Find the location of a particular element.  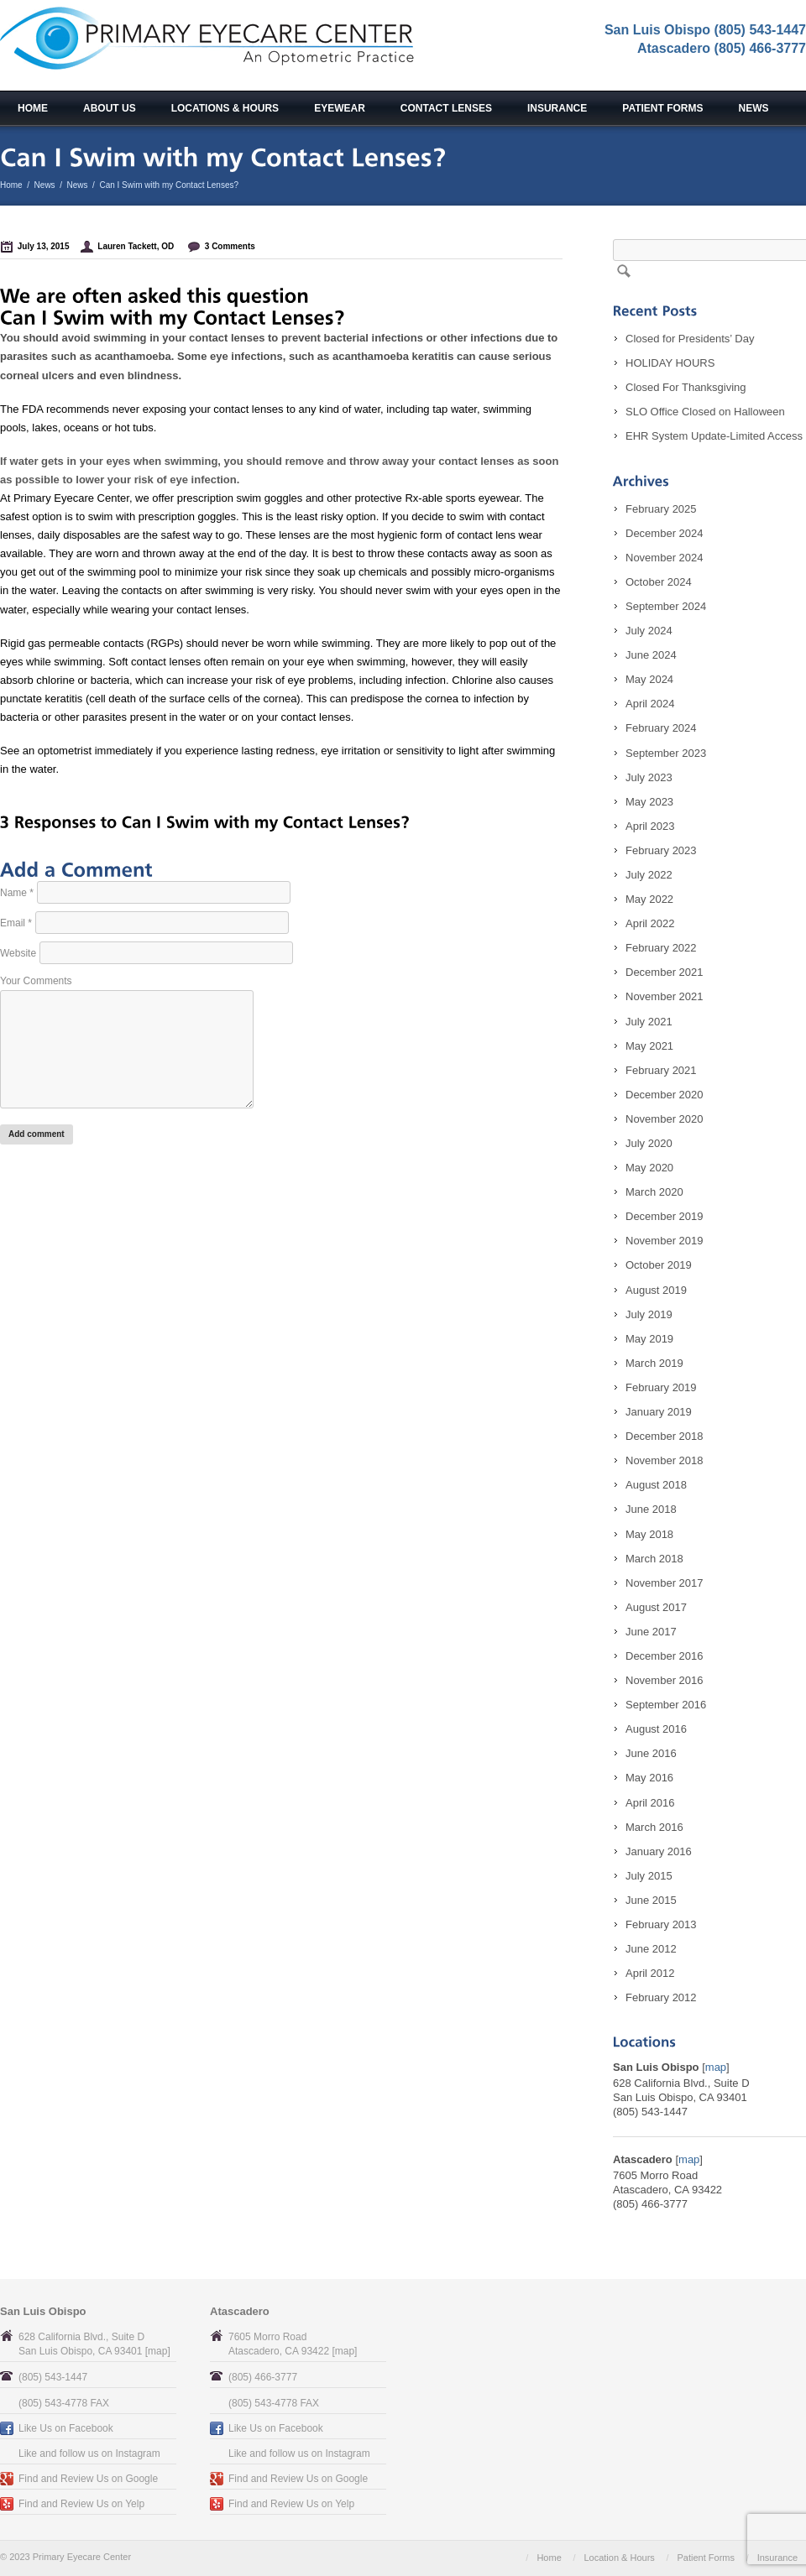

July 2024 is located at coordinates (649, 630).